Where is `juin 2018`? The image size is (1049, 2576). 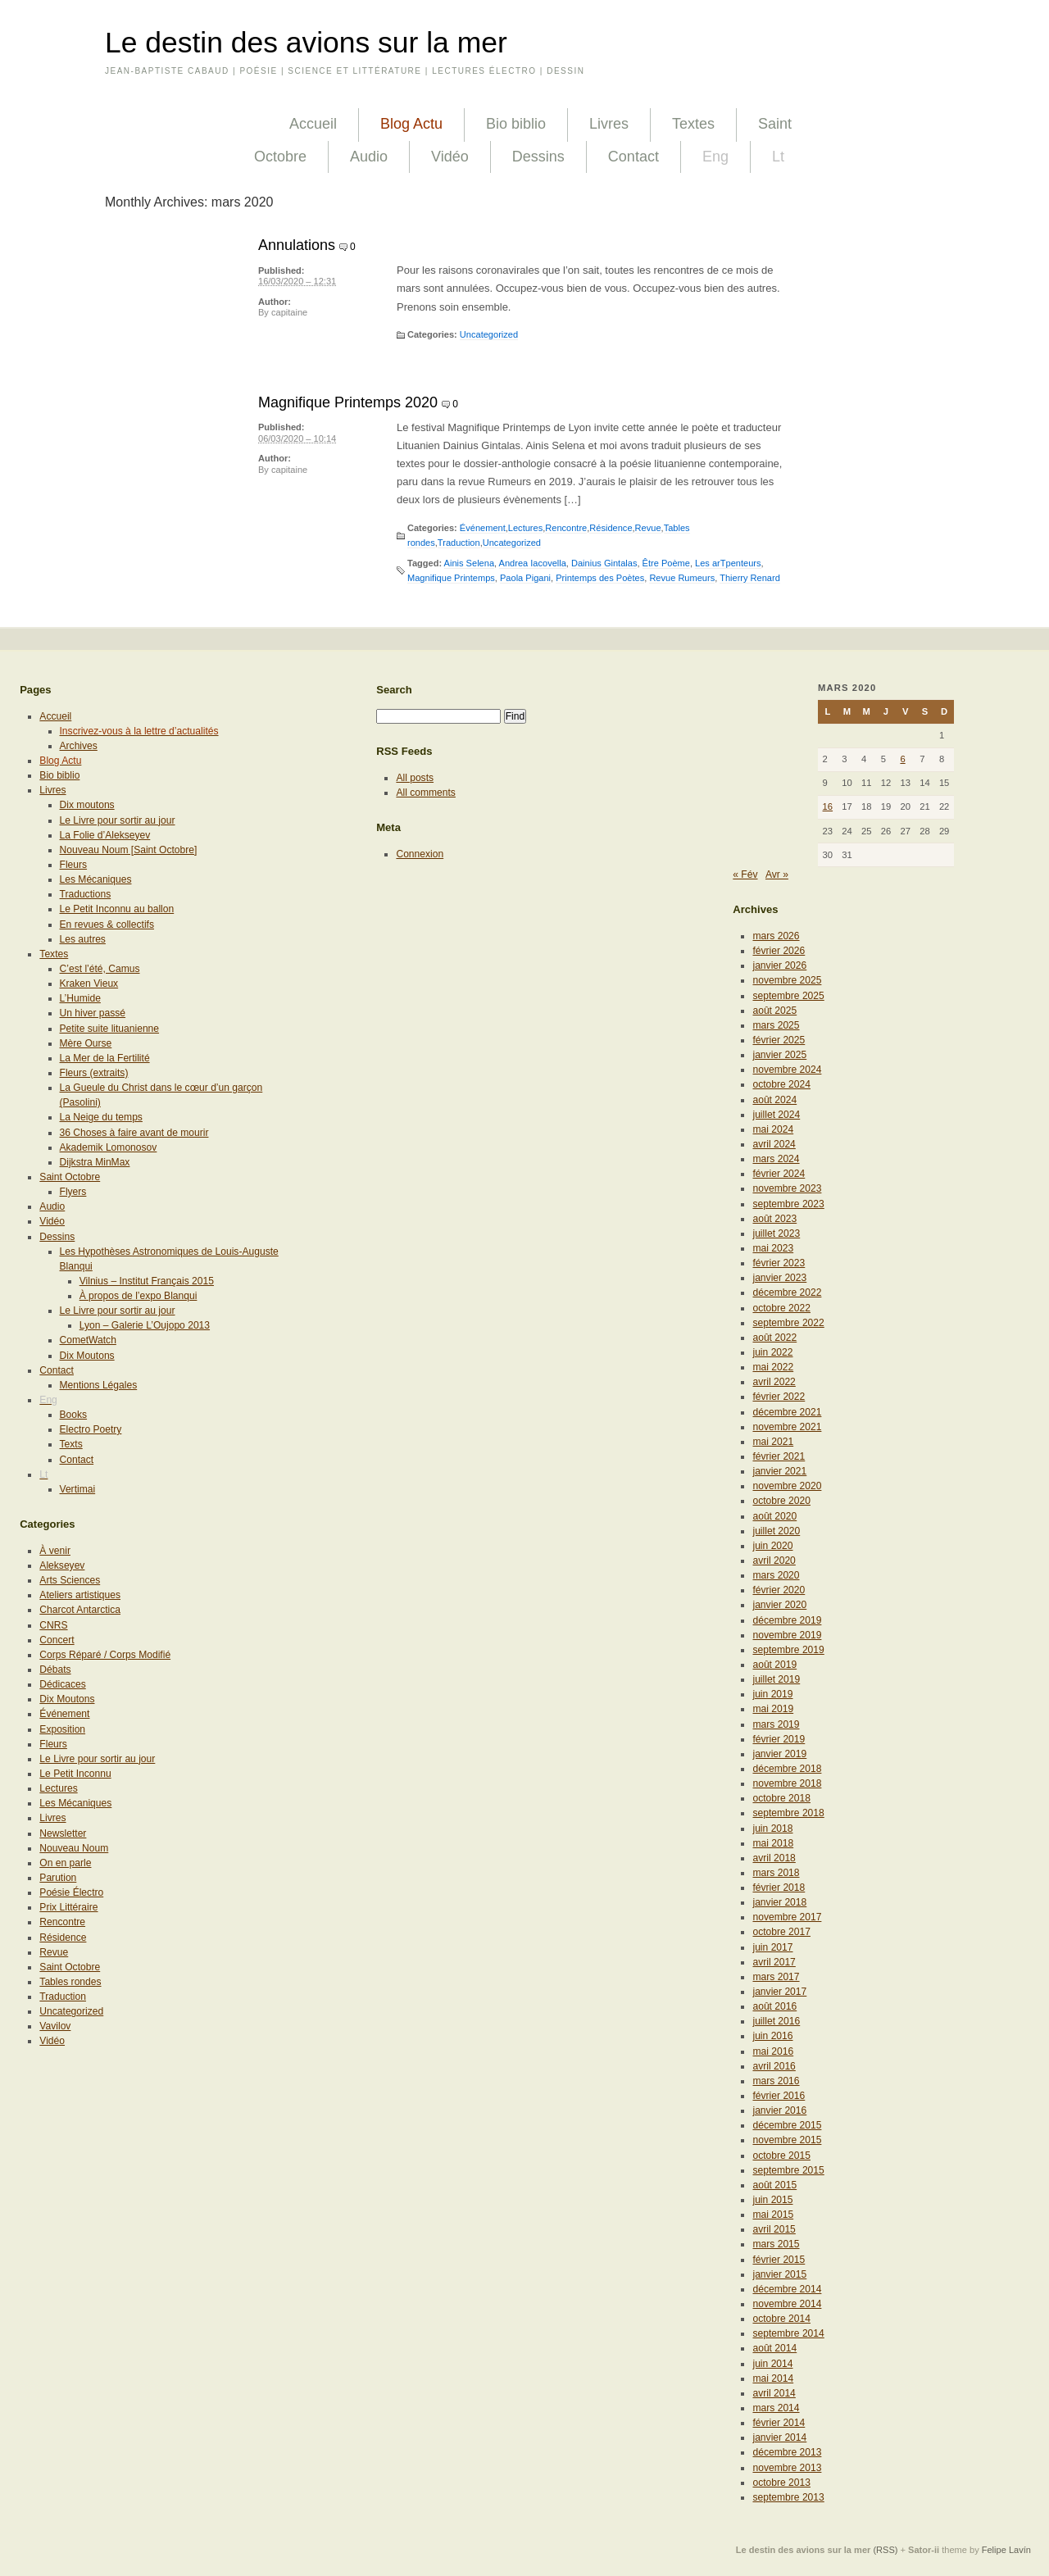 juin 2018 is located at coordinates (772, 1828).